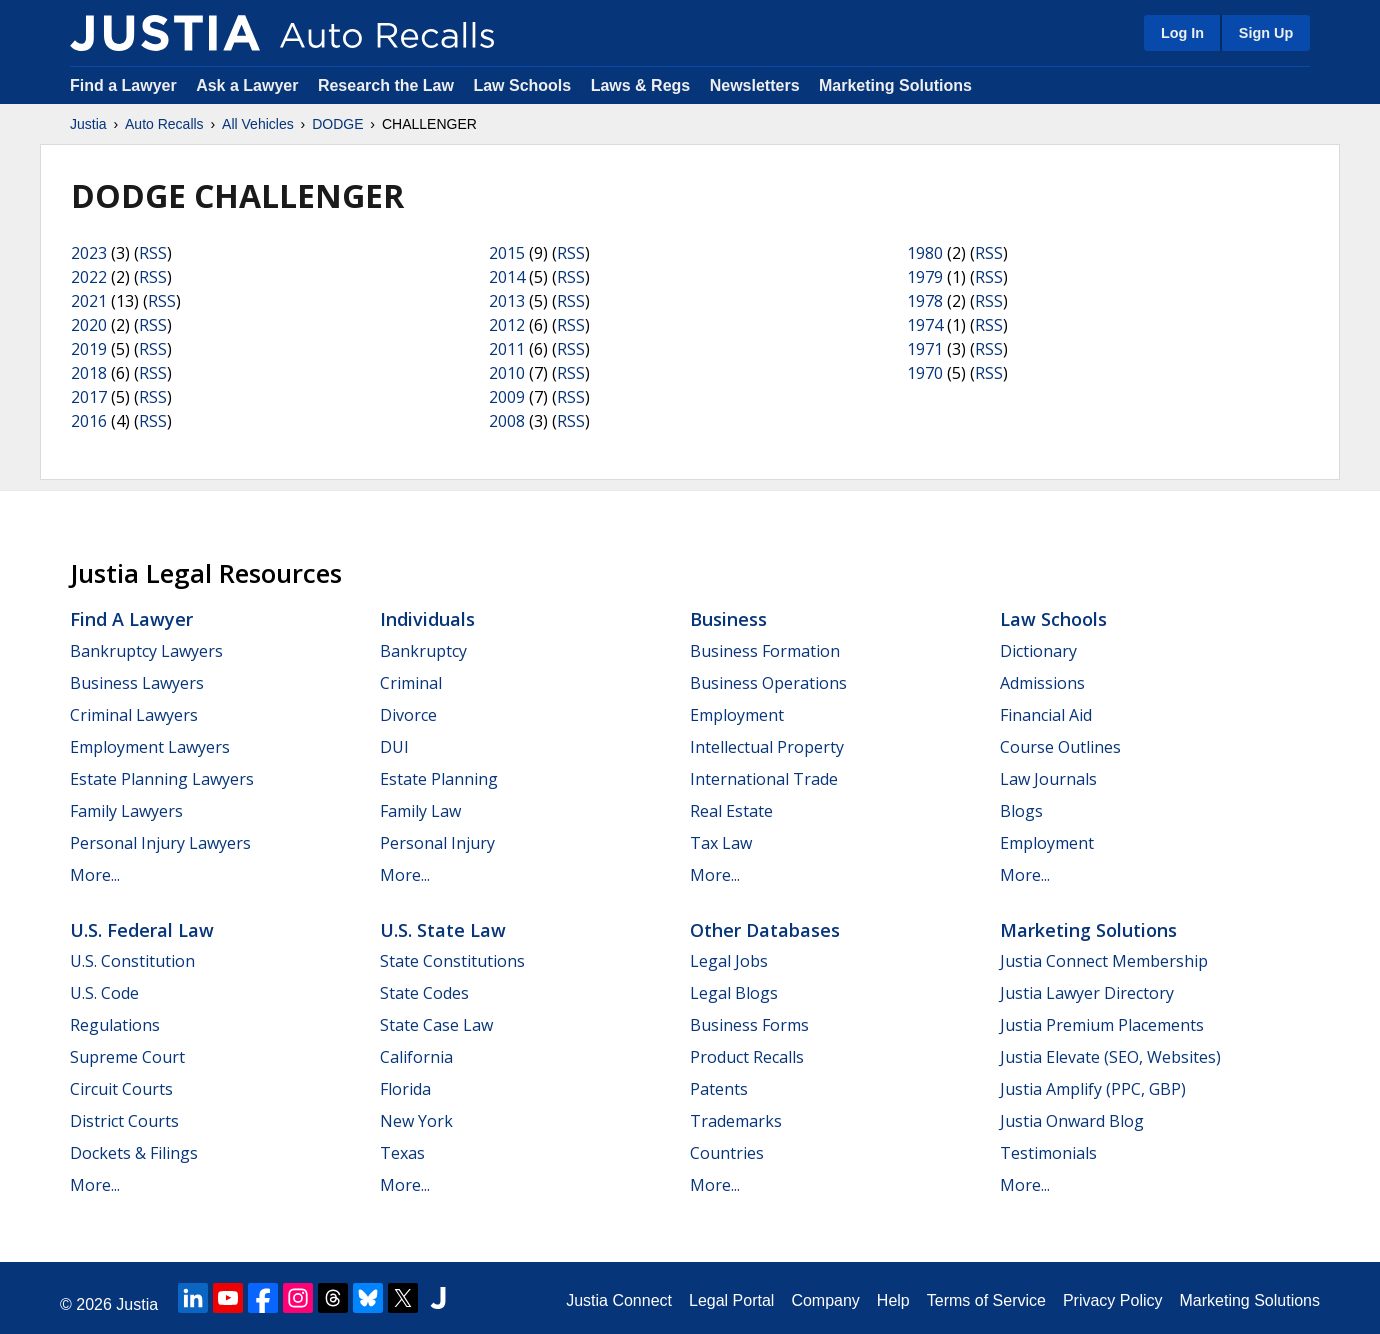  I want to click on 2022, so click(89, 277).